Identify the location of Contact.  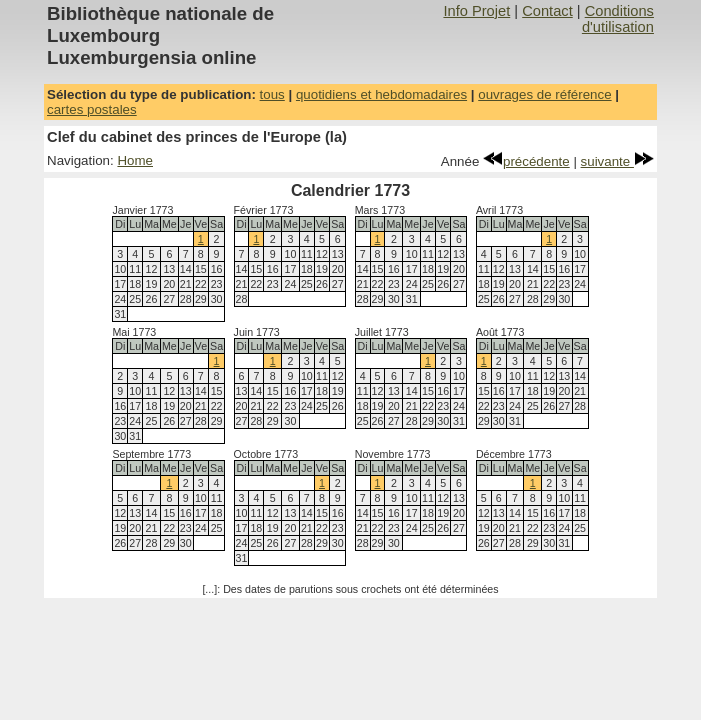
(547, 11).